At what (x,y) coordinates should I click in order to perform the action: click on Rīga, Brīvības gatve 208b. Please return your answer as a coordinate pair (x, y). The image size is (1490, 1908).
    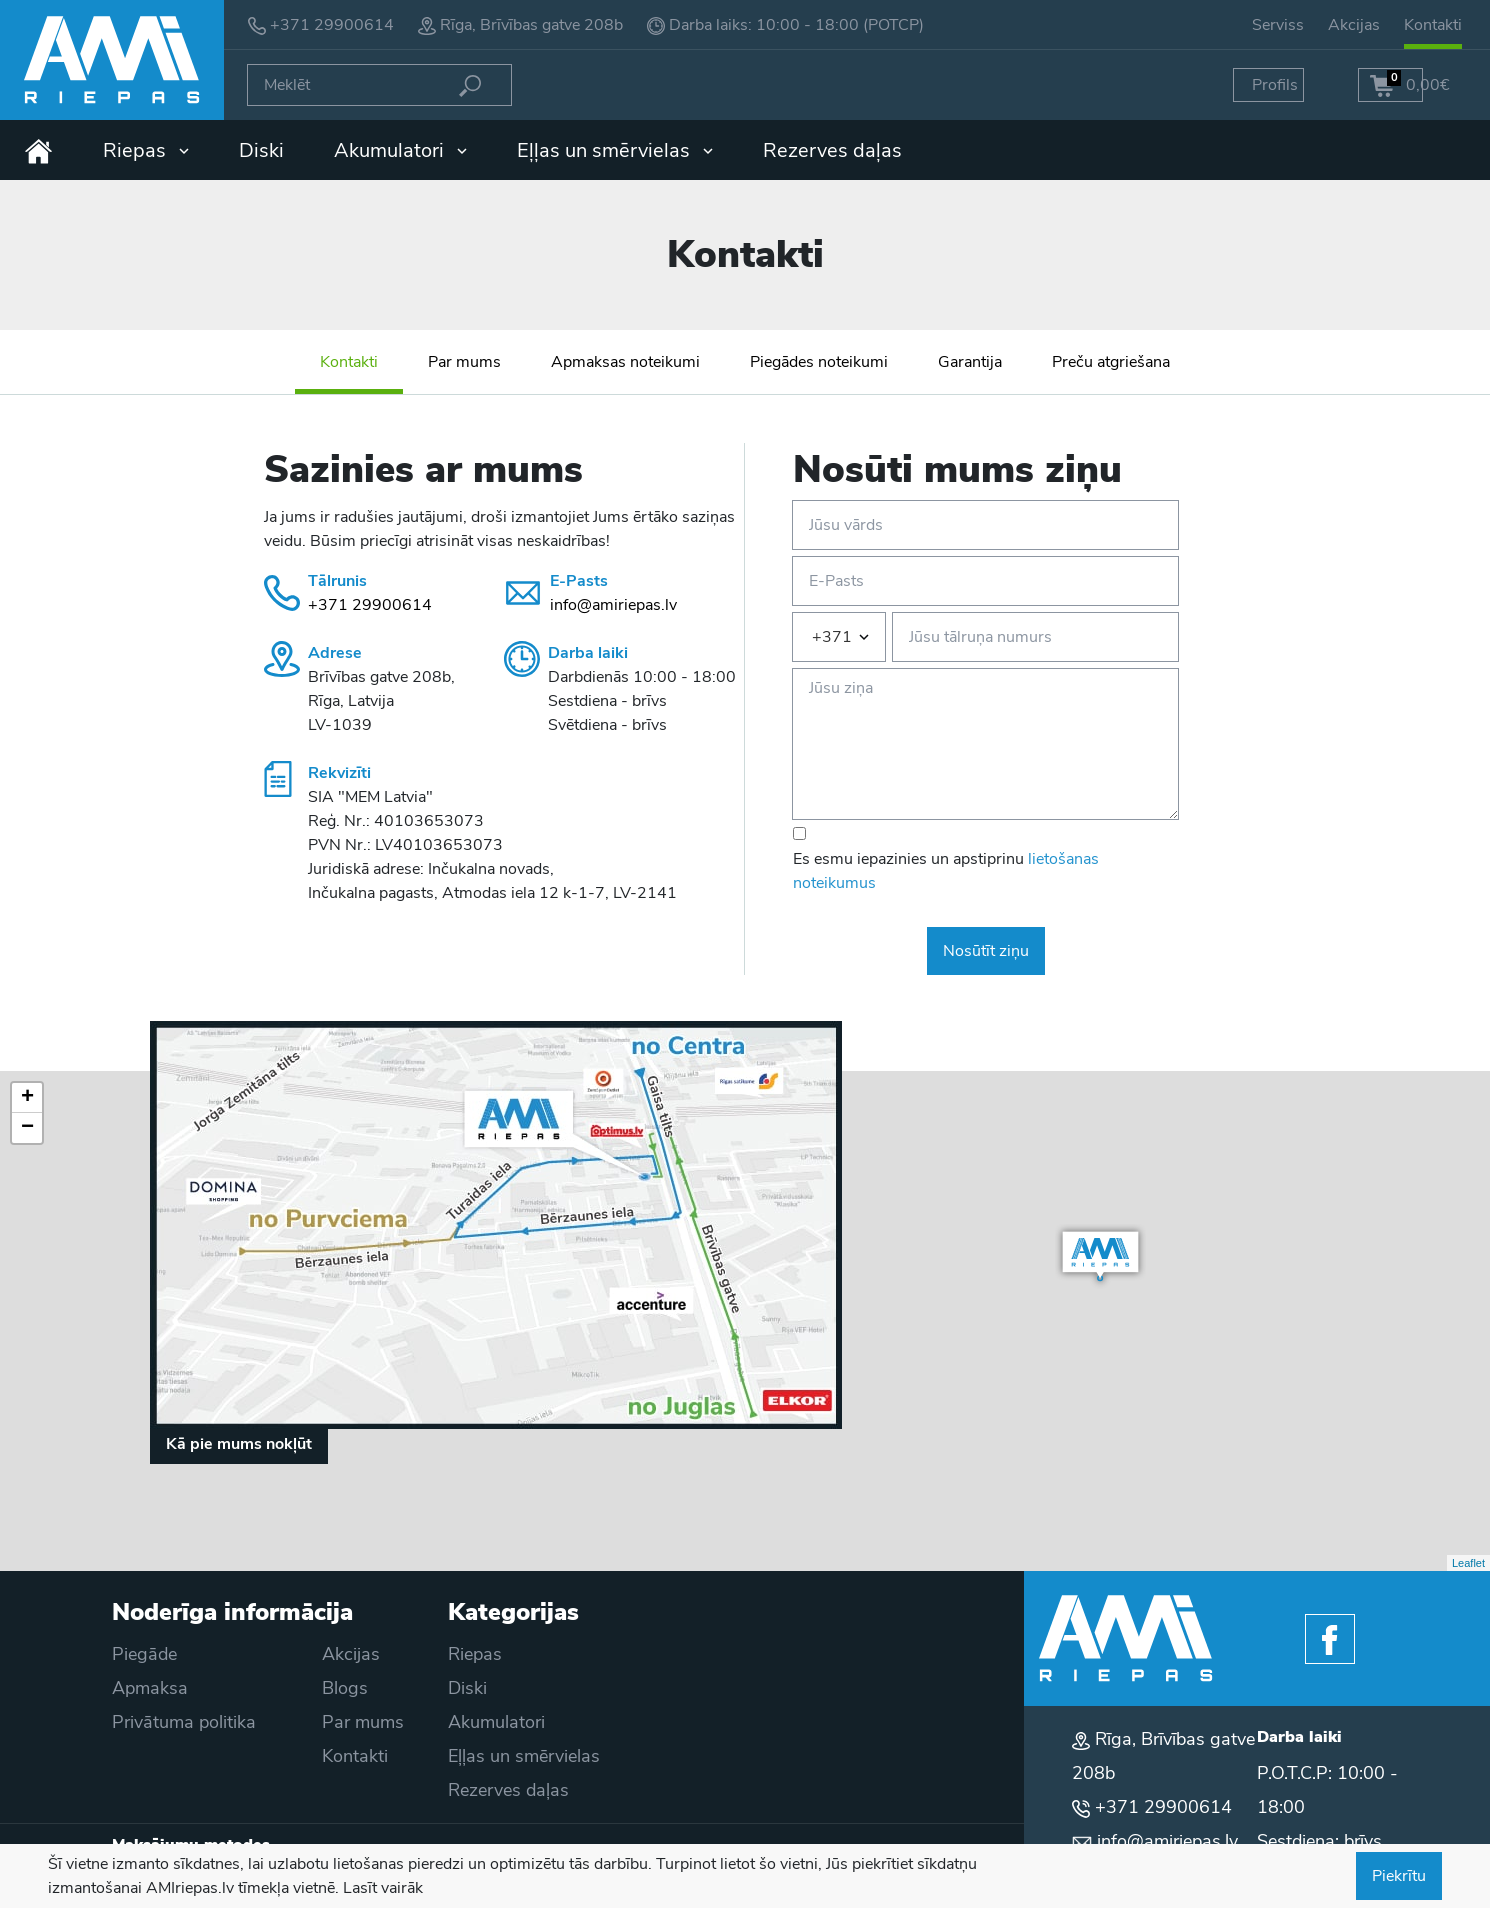
    Looking at the image, I should click on (531, 25).